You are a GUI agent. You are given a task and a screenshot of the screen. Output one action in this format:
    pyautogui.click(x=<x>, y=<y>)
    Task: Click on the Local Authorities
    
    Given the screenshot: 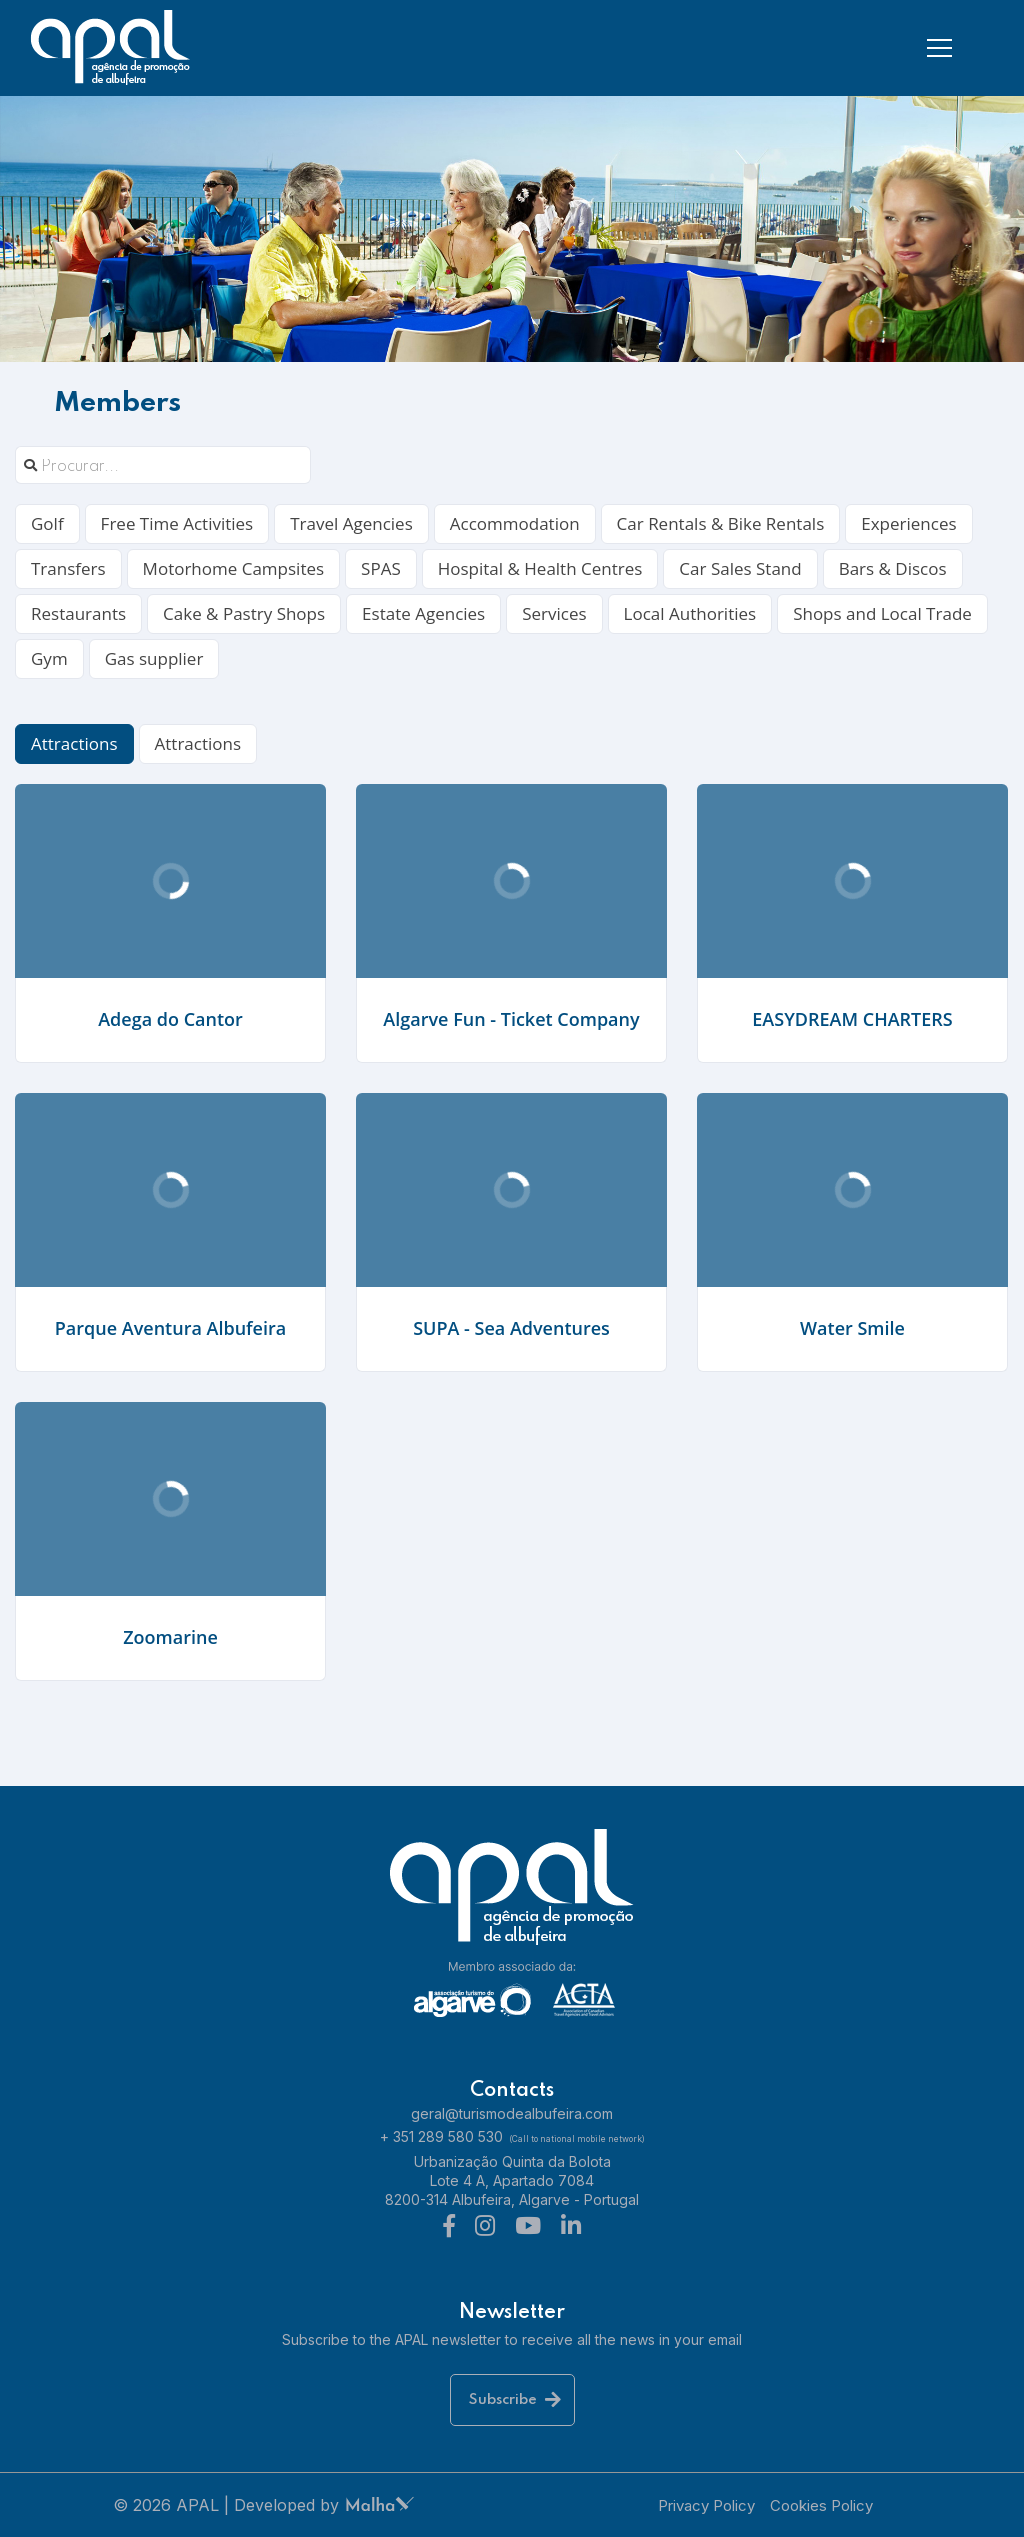 What is the action you would take?
    pyautogui.click(x=690, y=613)
    